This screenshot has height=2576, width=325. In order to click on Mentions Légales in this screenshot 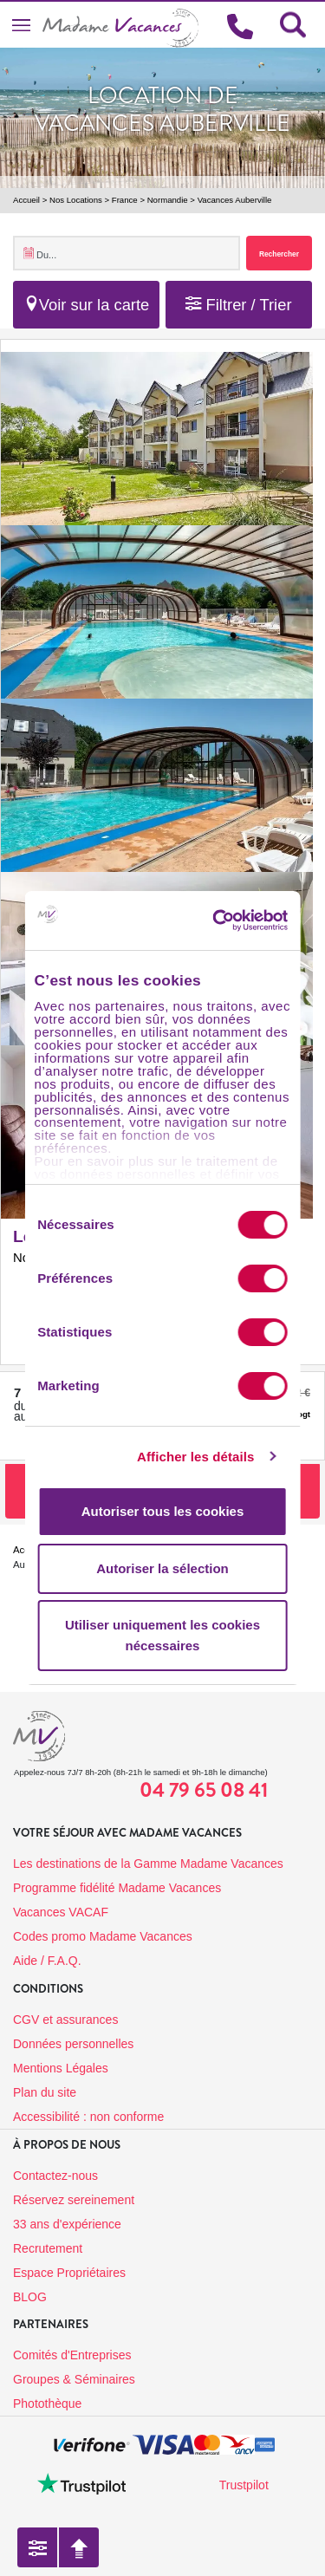, I will do `click(60, 2068)`.